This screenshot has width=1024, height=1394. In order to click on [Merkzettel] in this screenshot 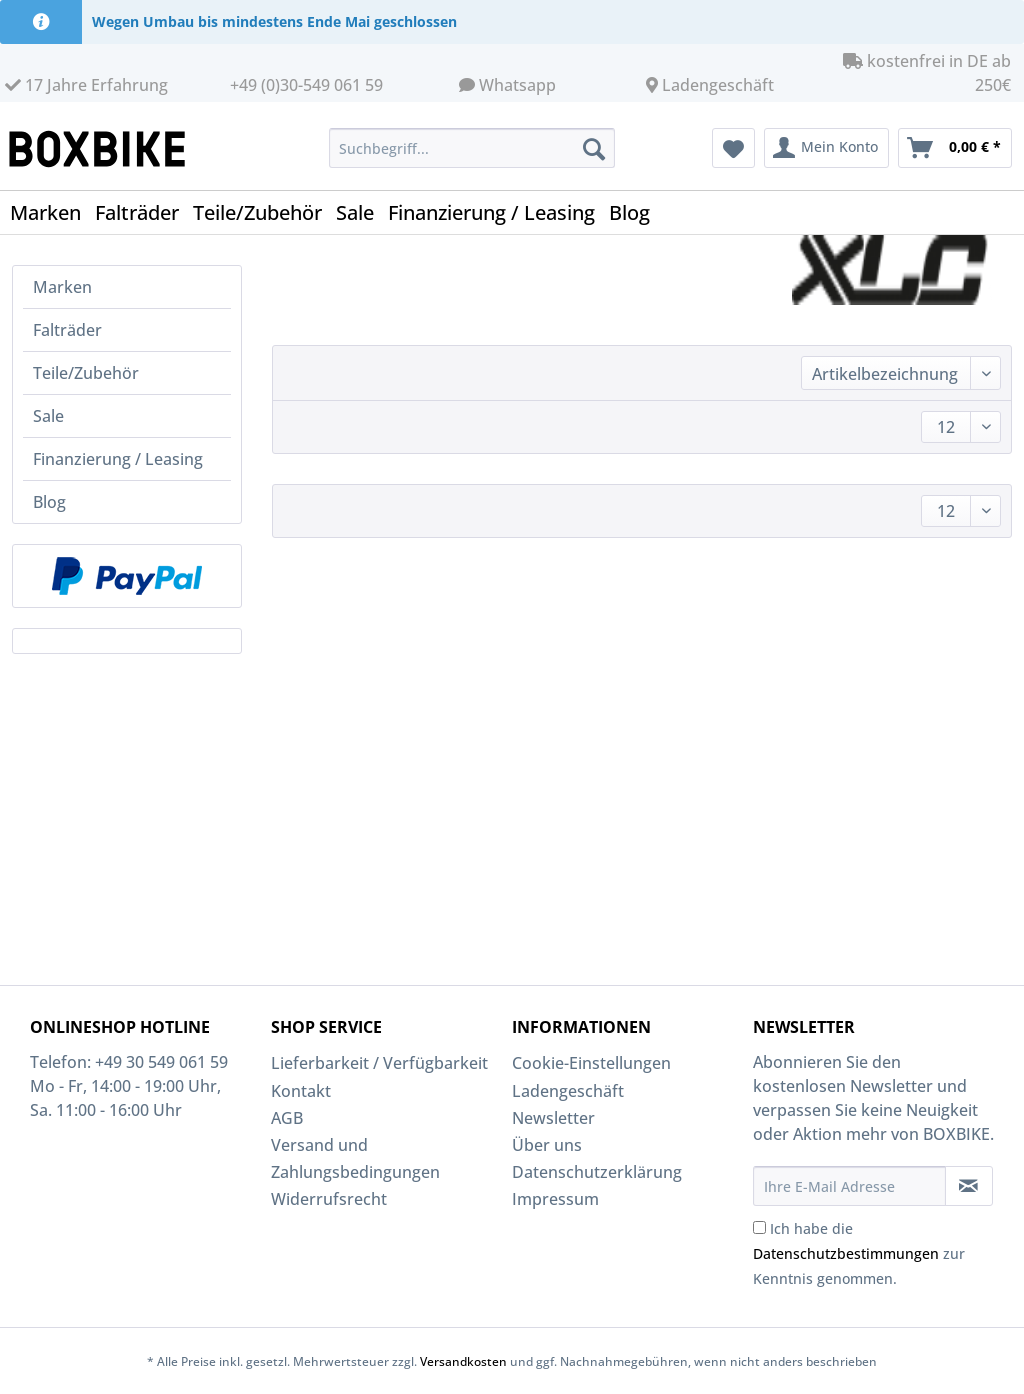, I will do `click(733, 148)`.